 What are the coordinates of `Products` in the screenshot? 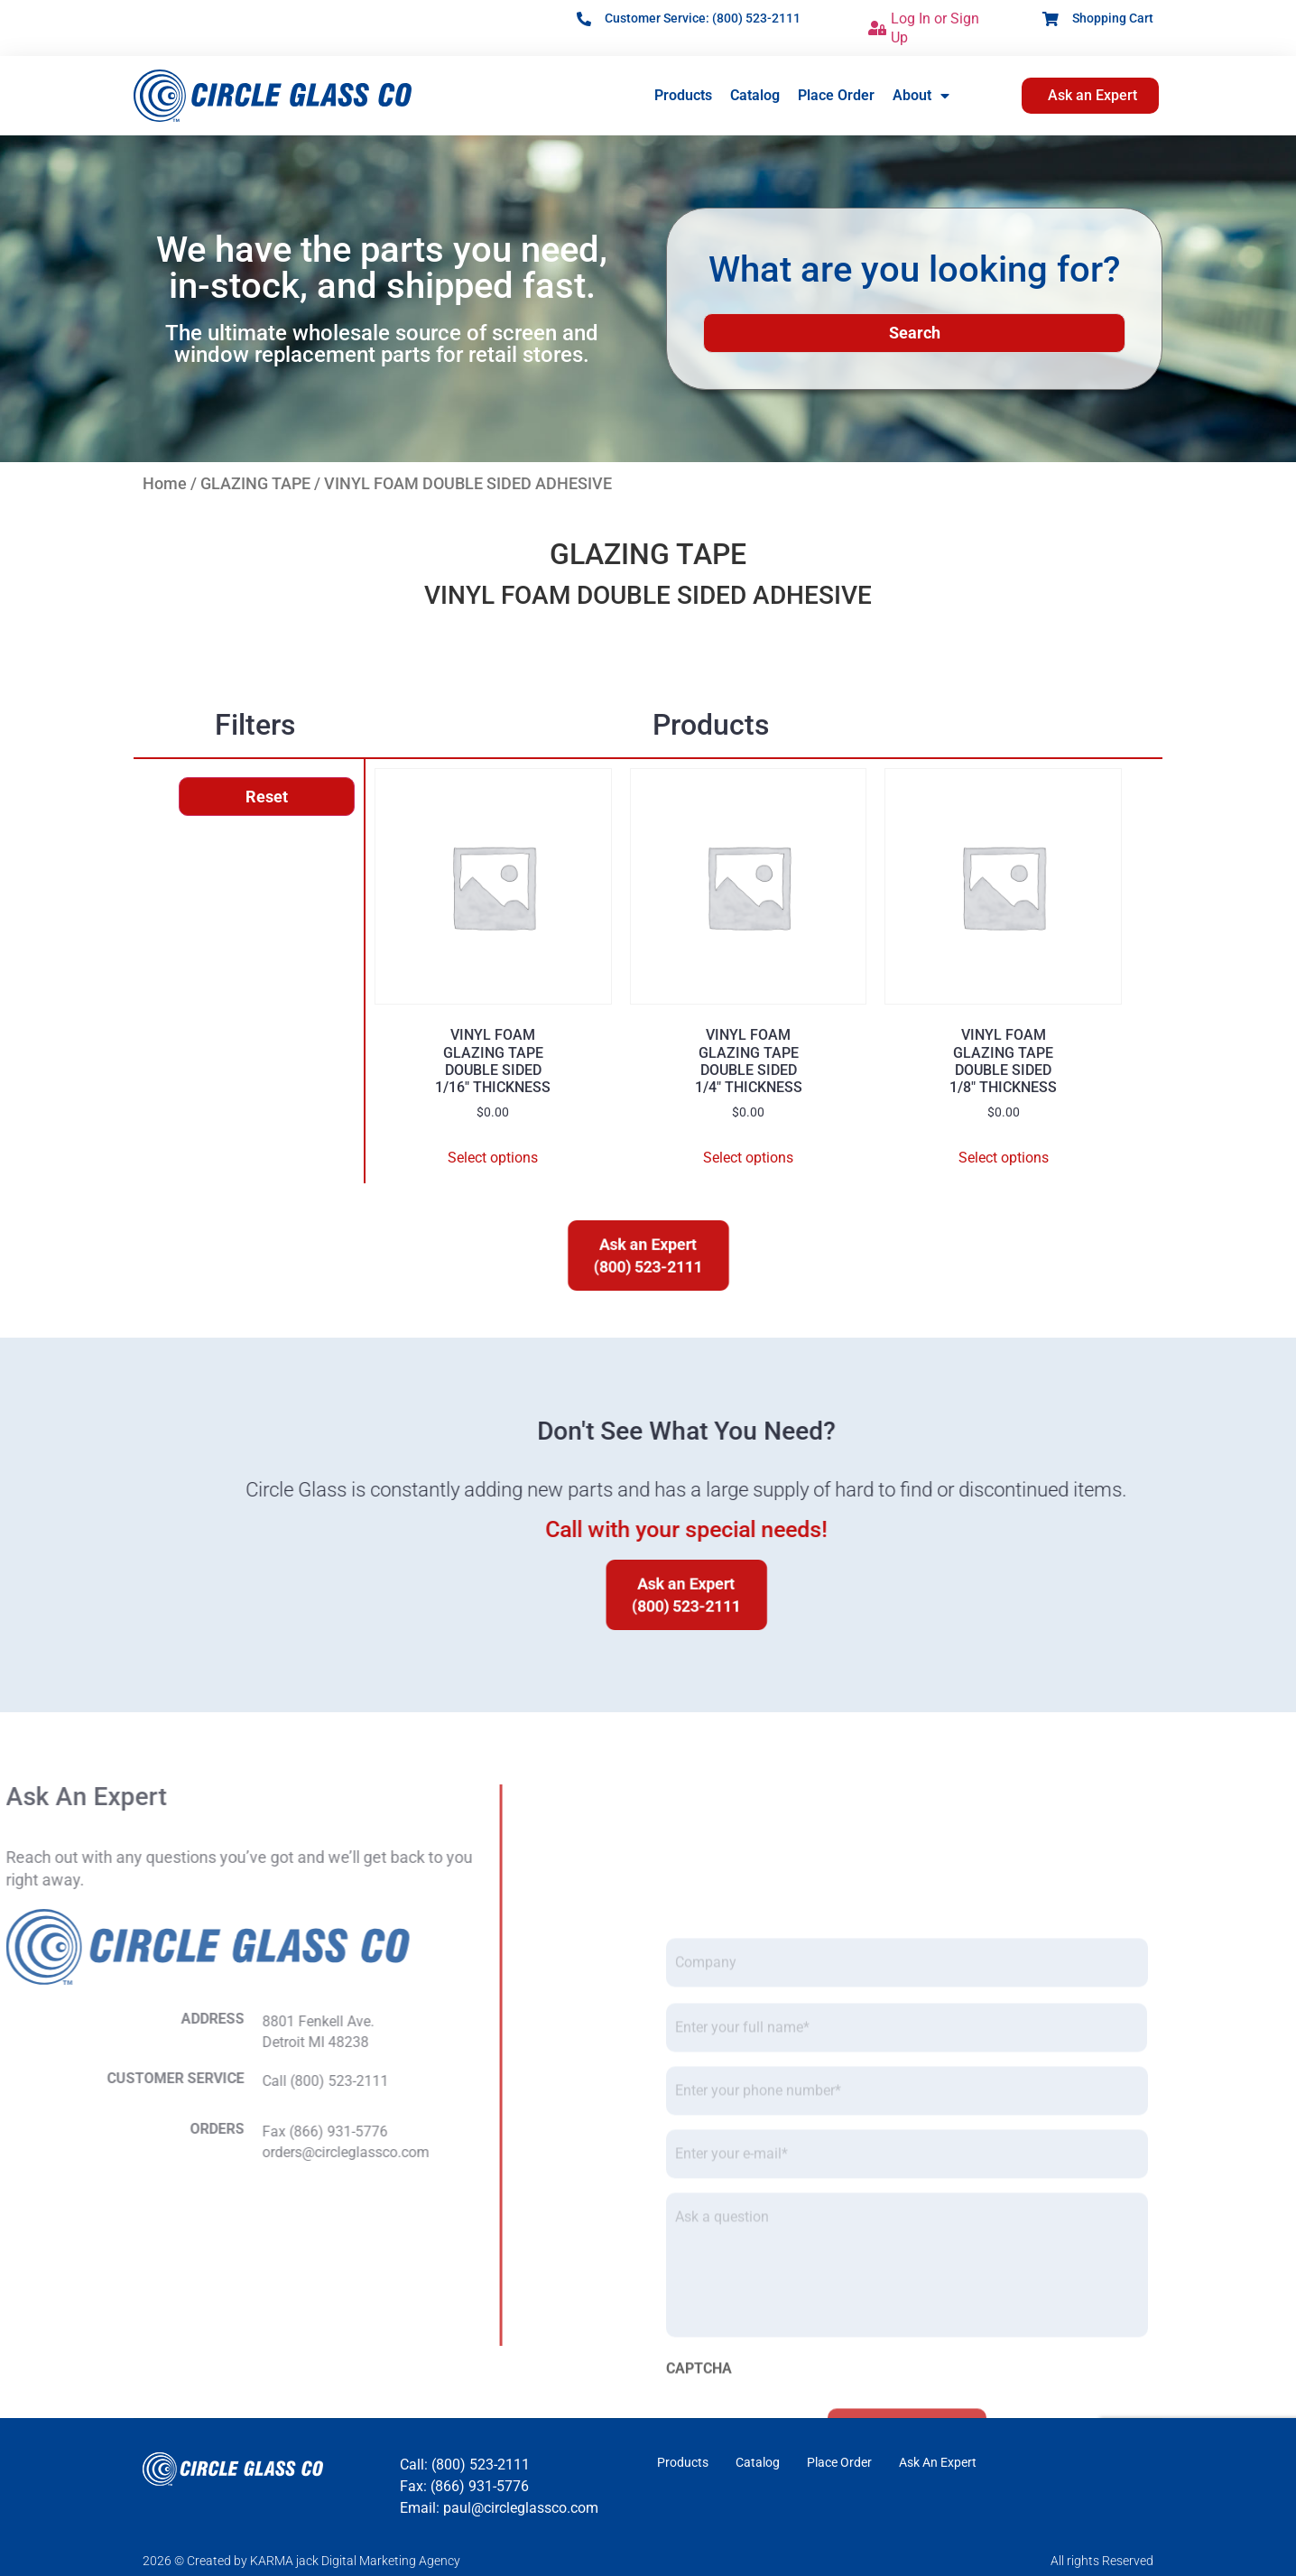 It's located at (683, 95).